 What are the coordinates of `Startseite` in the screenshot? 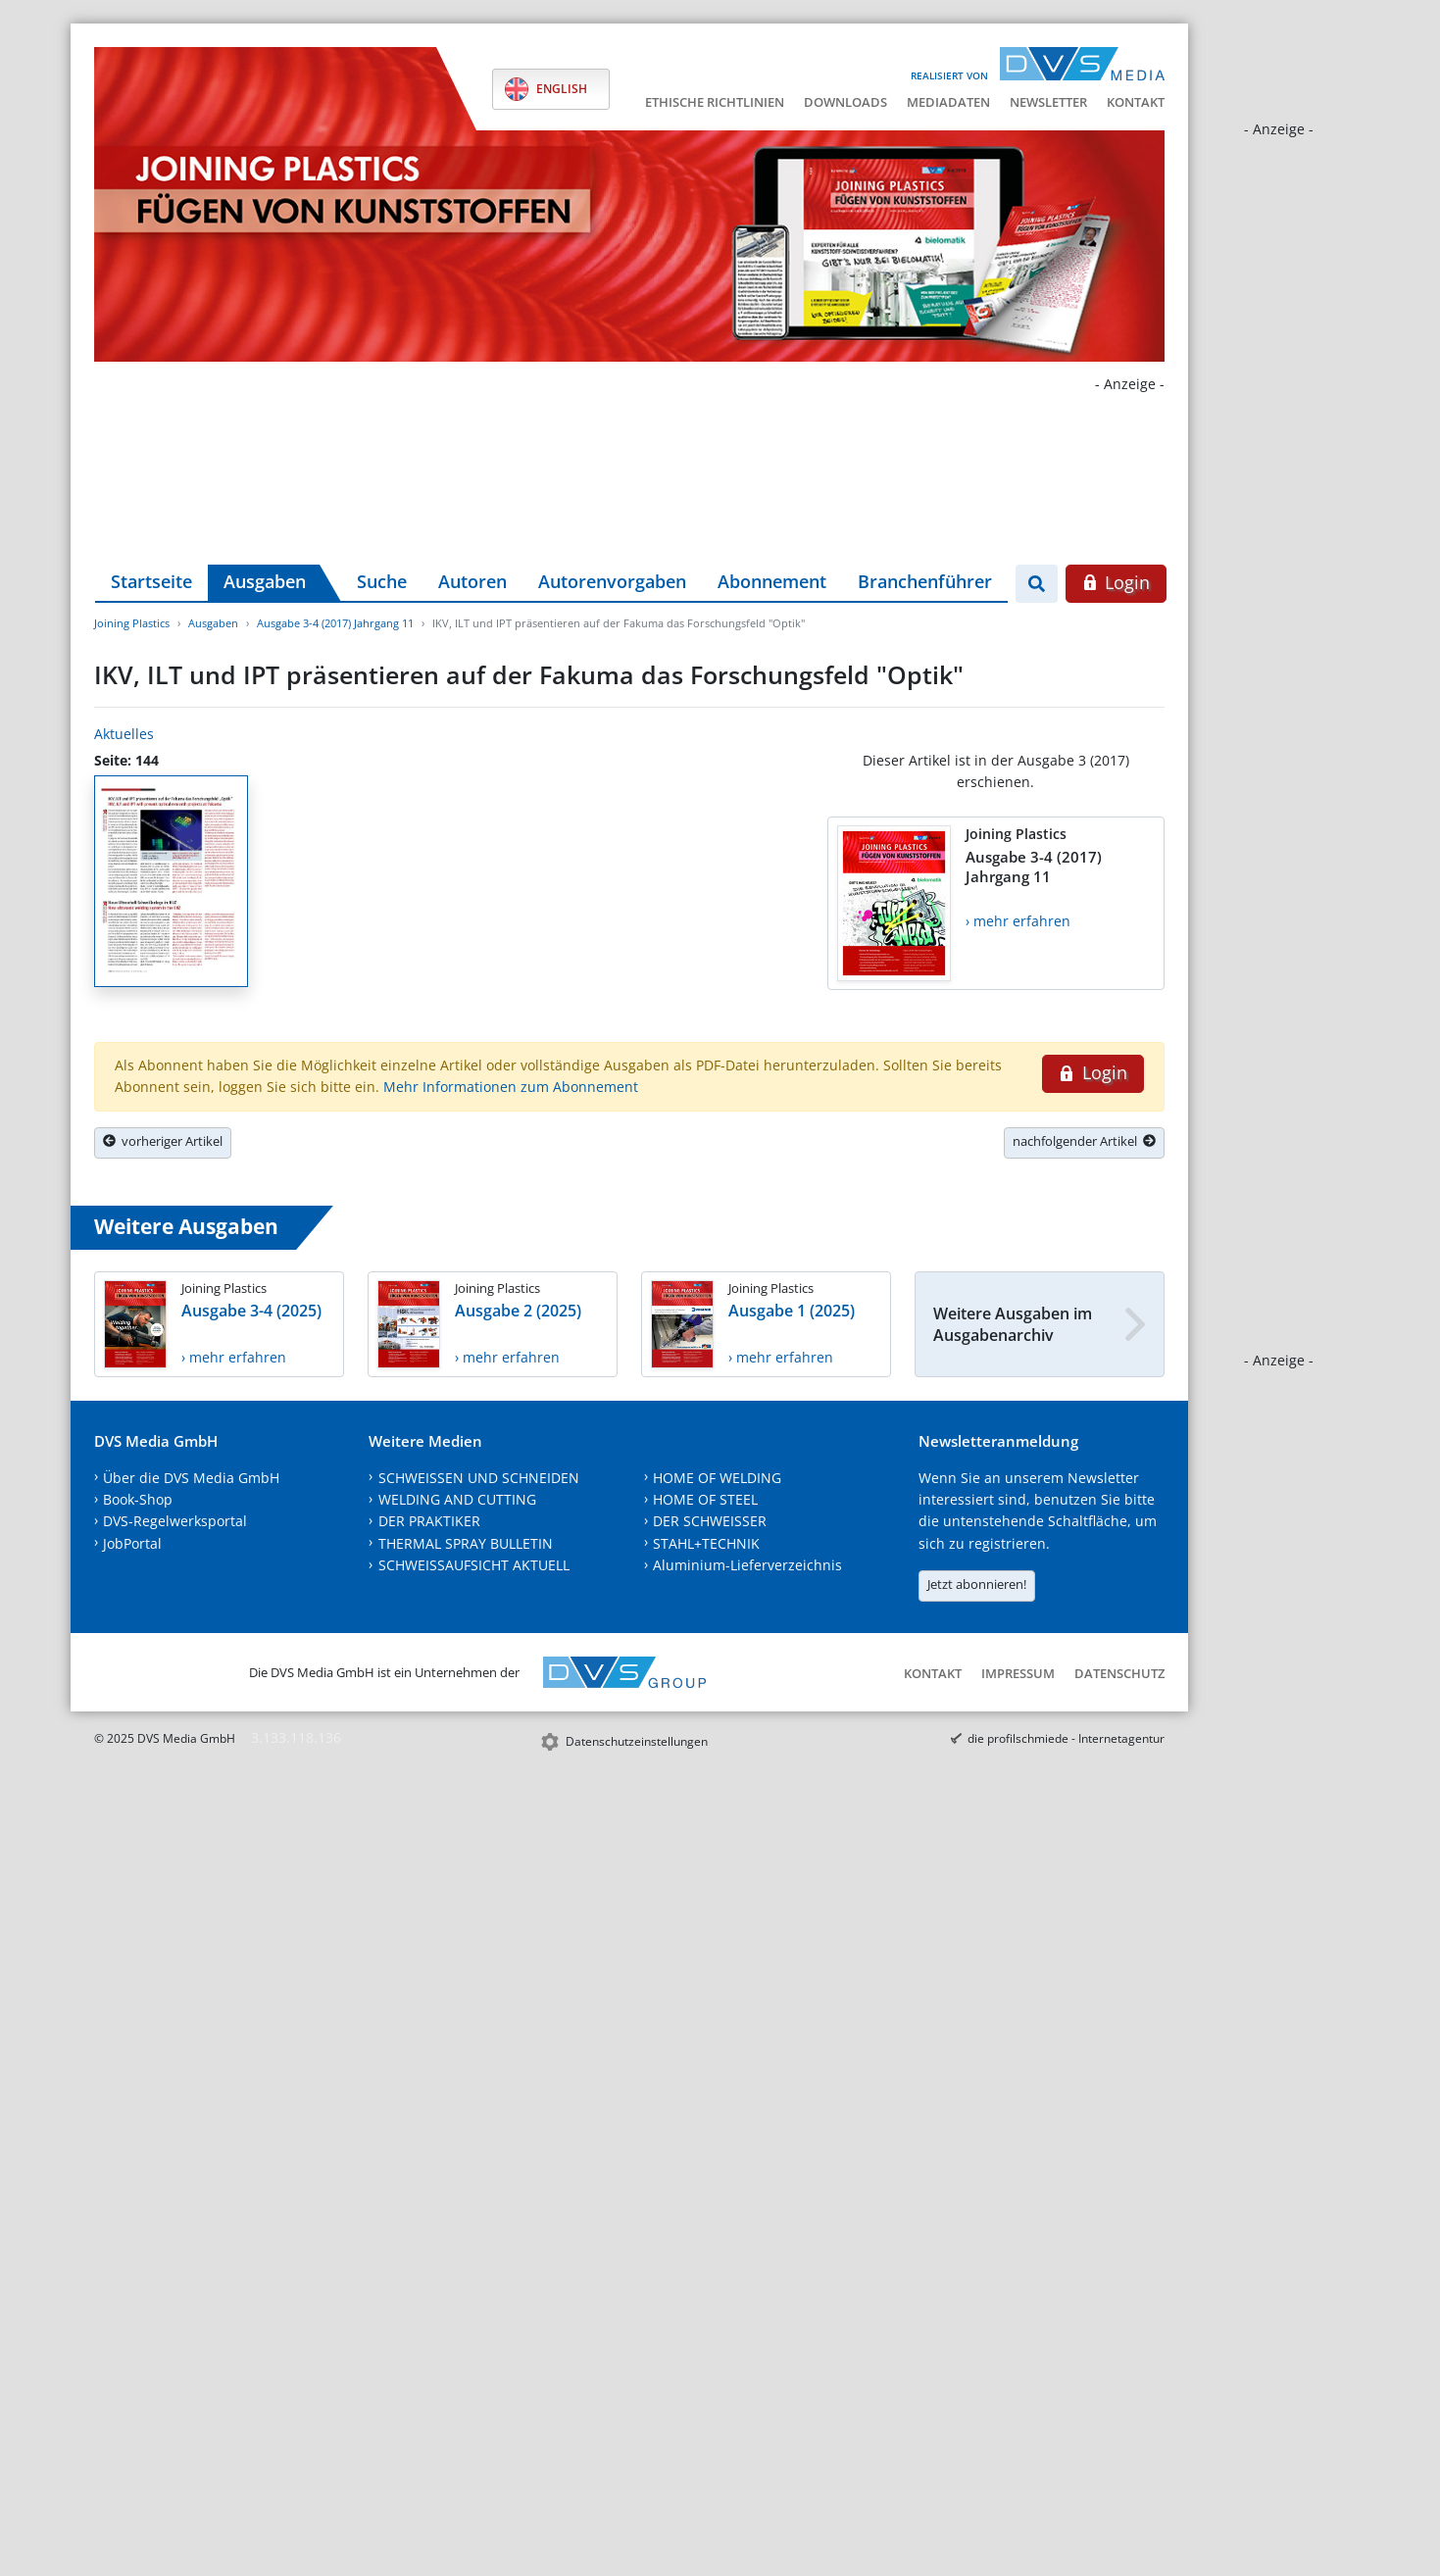 It's located at (151, 581).